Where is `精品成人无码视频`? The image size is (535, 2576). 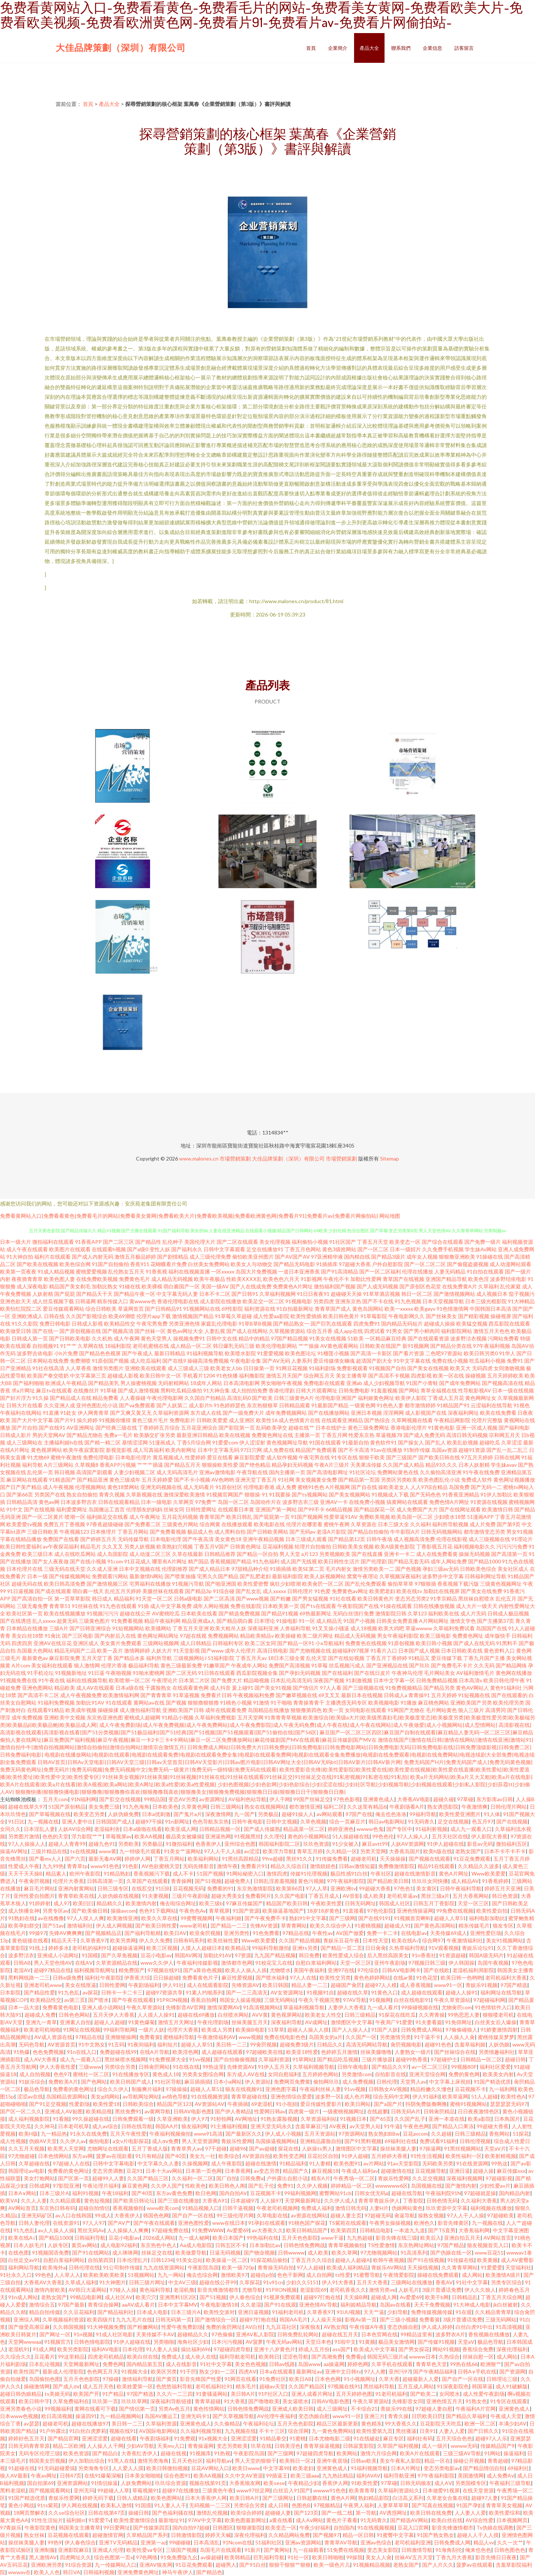 精品成人无码视频 is located at coordinates (355, 1635).